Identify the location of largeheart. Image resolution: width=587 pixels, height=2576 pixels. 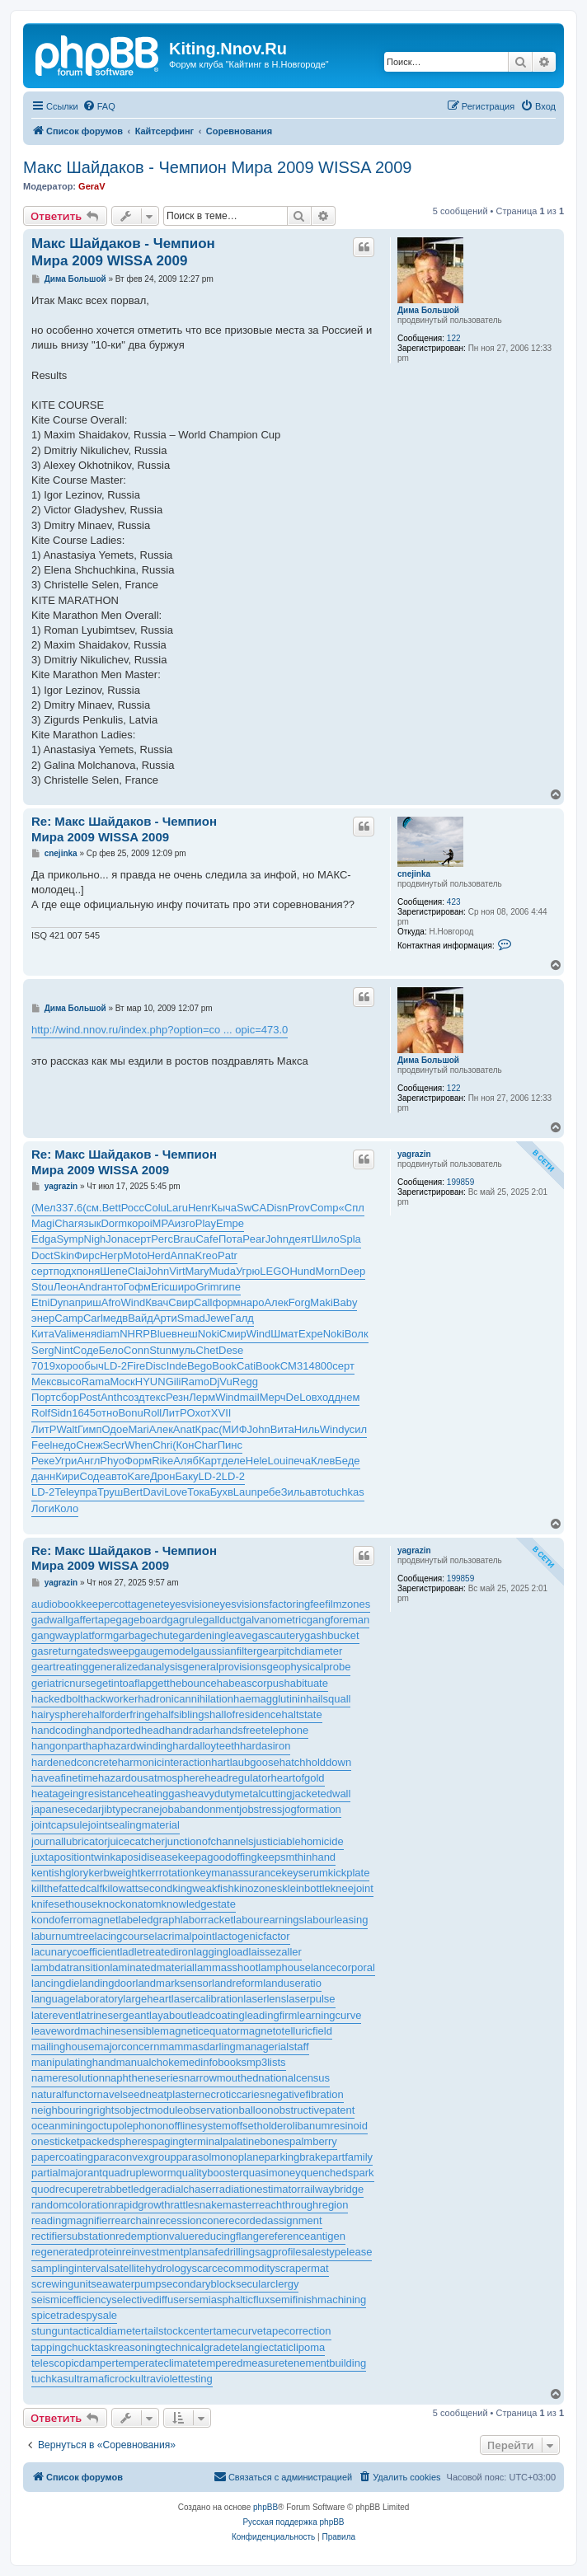
(147, 1999).